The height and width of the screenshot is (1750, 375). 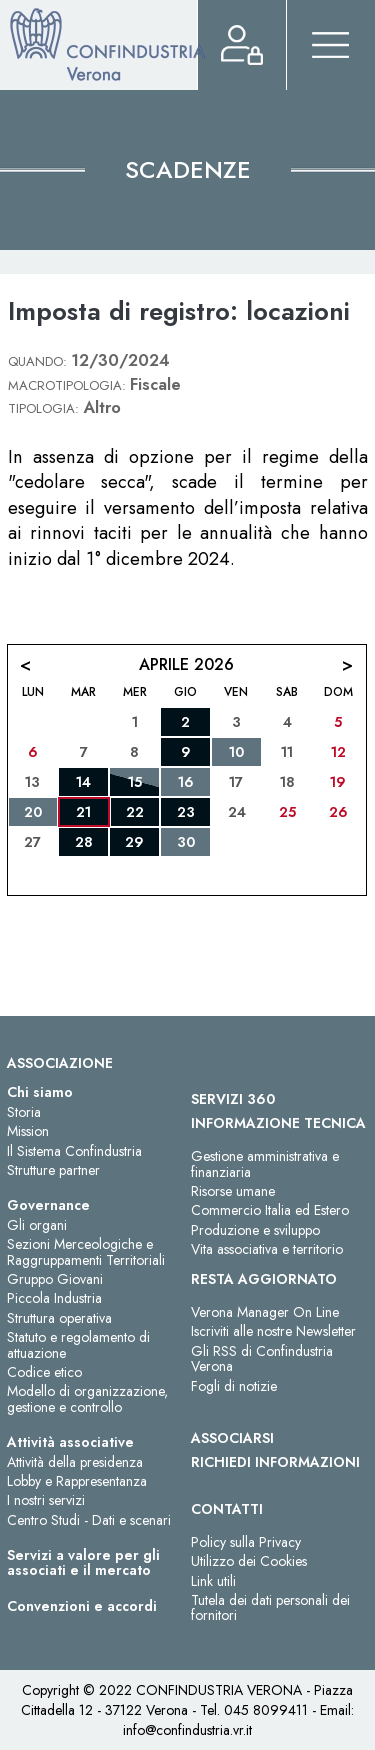 What do you see at coordinates (265, 1312) in the screenshot?
I see `Verona Manager On Line` at bounding box center [265, 1312].